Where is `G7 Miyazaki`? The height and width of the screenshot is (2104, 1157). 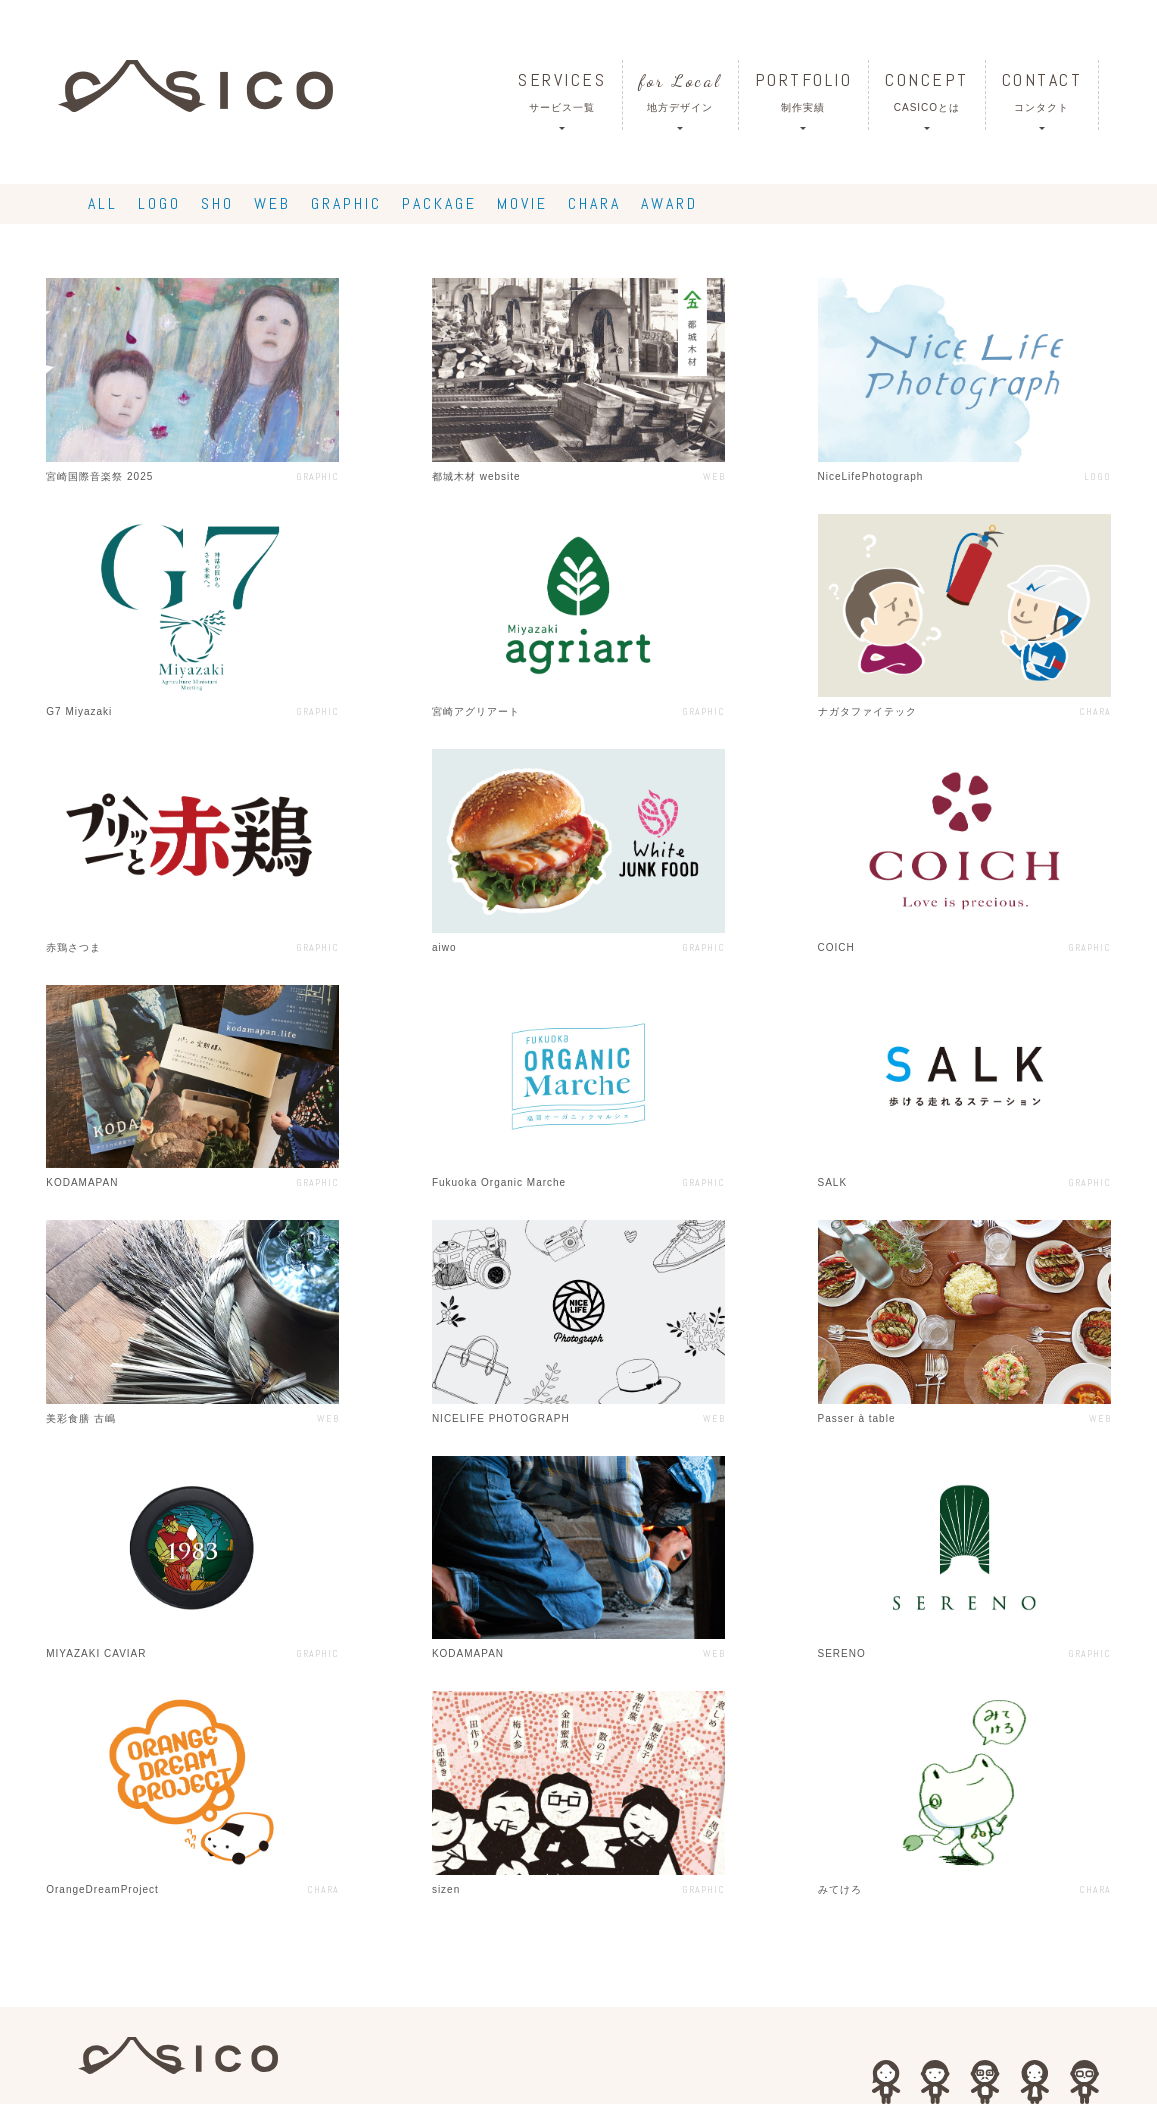 G7 Miyazaki is located at coordinates (79, 711).